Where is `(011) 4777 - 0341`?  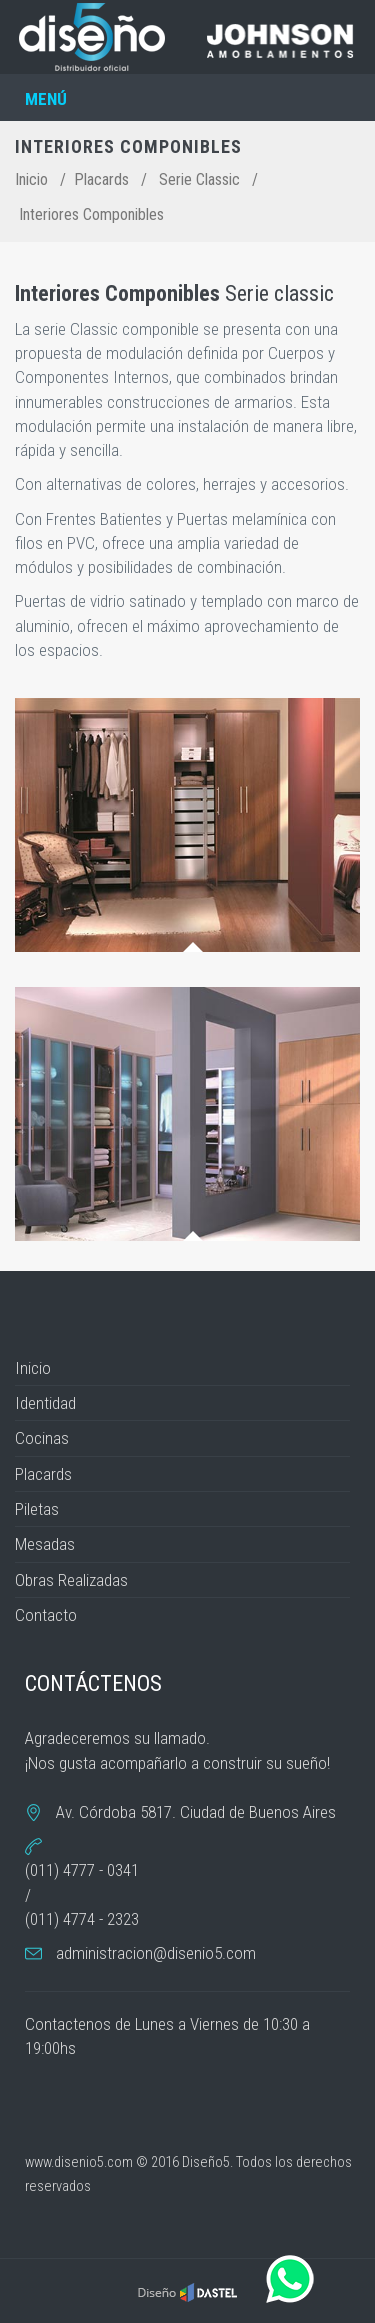
(011) 4777 - 0341 is located at coordinates (82, 1870).